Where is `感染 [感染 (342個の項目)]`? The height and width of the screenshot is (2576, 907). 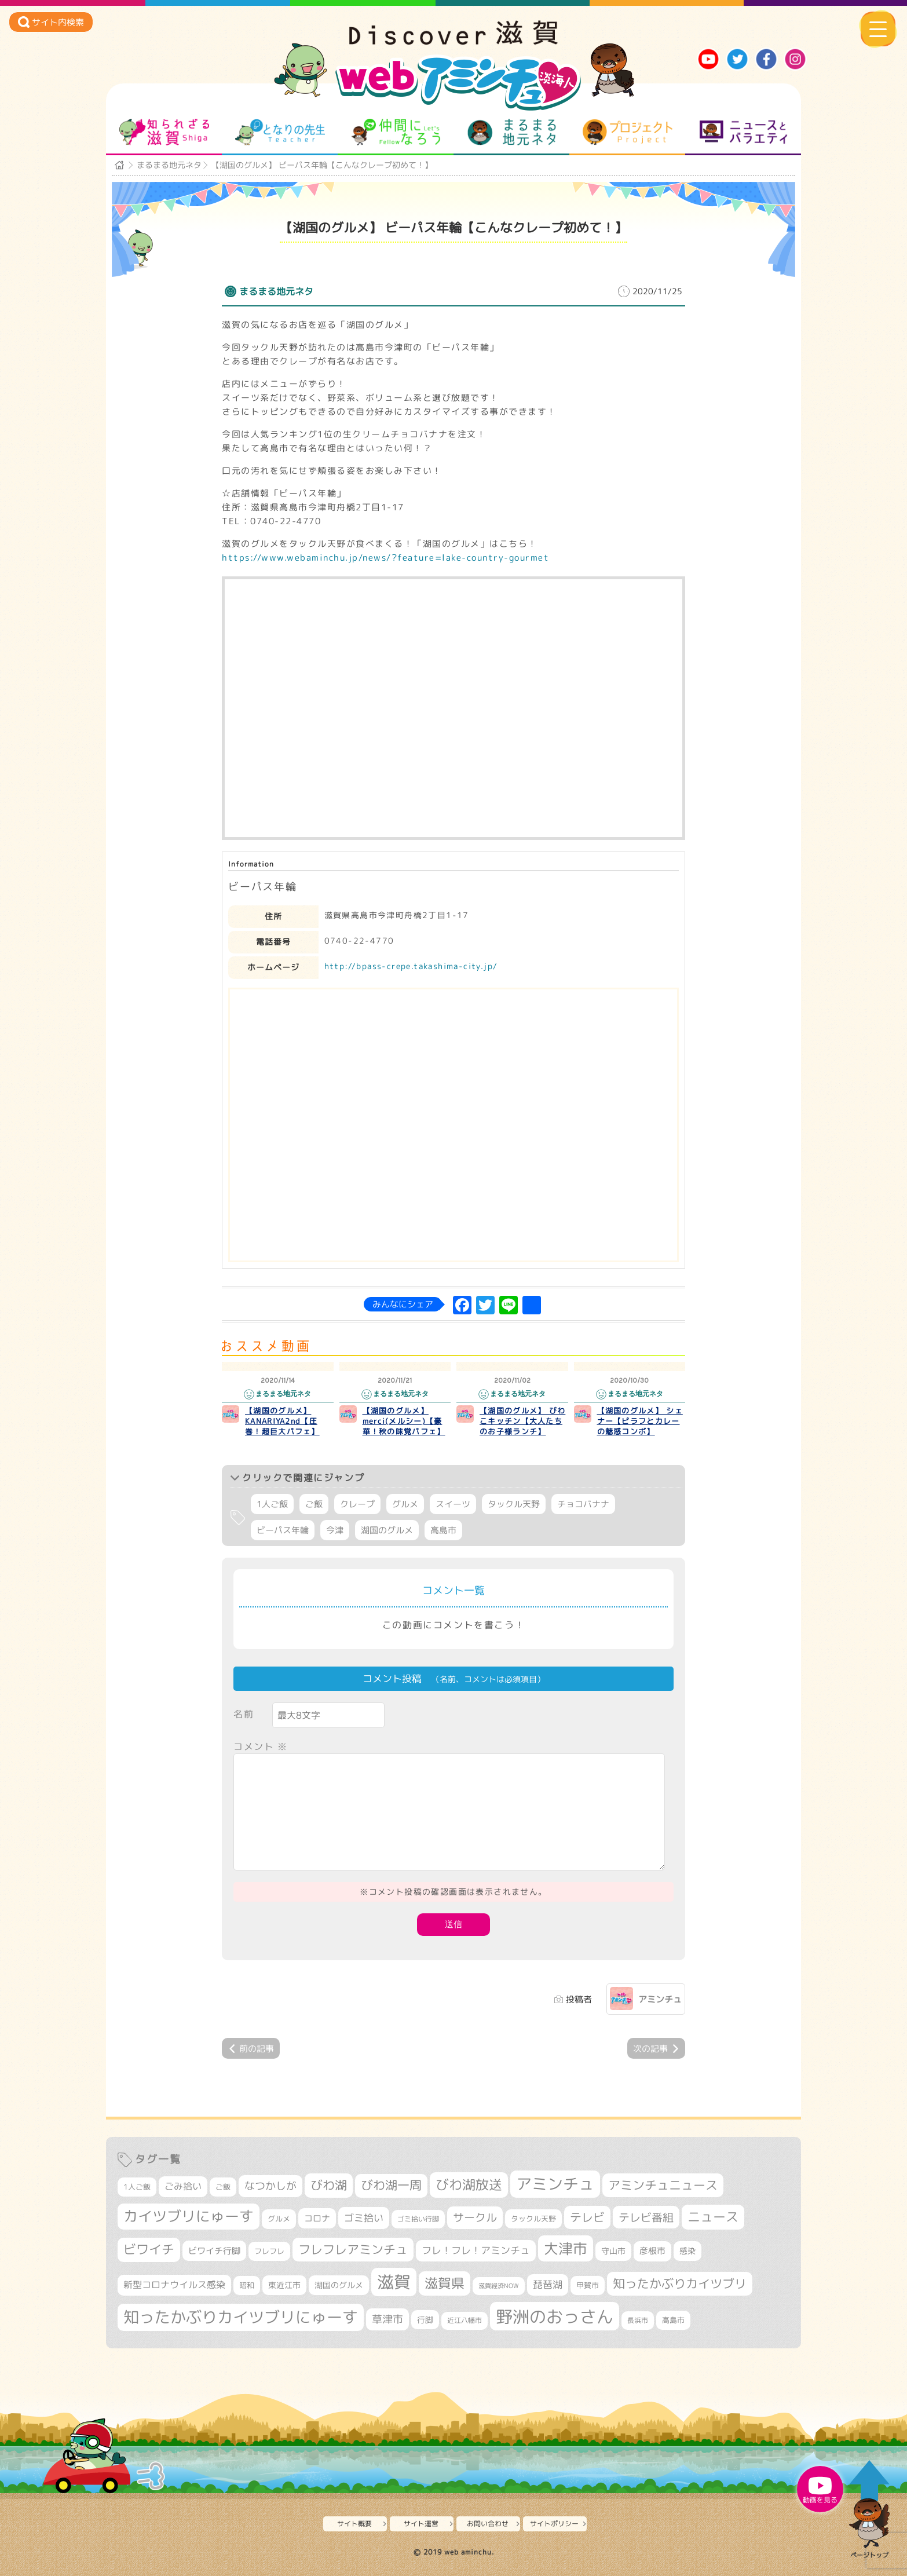 感染 [感染 (342個の項目)] is located at coordinates (687, 2251).